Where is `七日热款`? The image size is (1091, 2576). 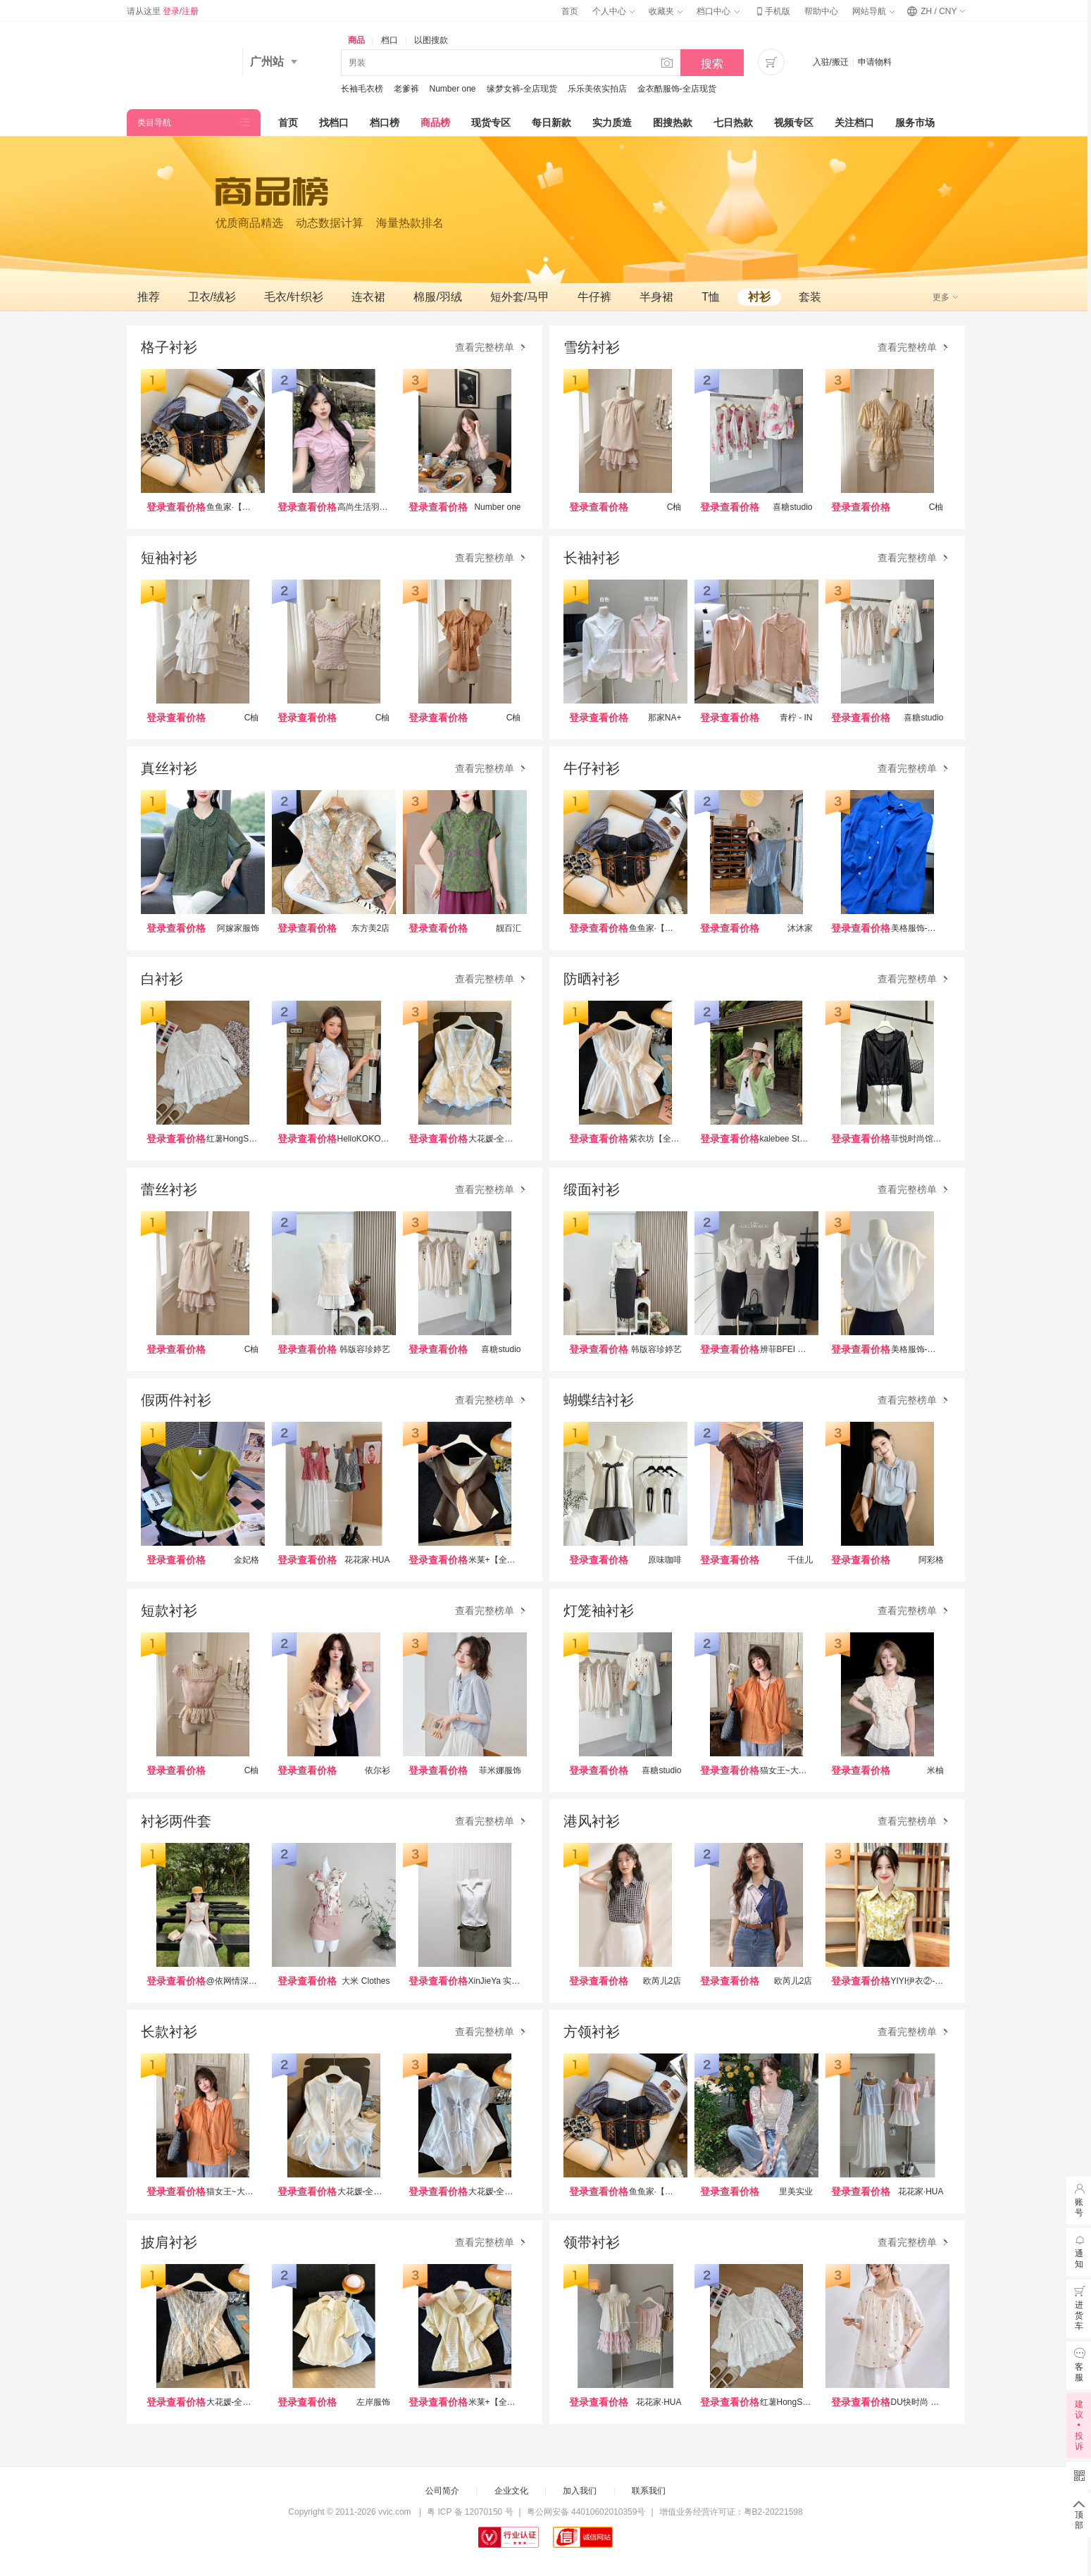 七日热款 is located at coordinates (733, 122).